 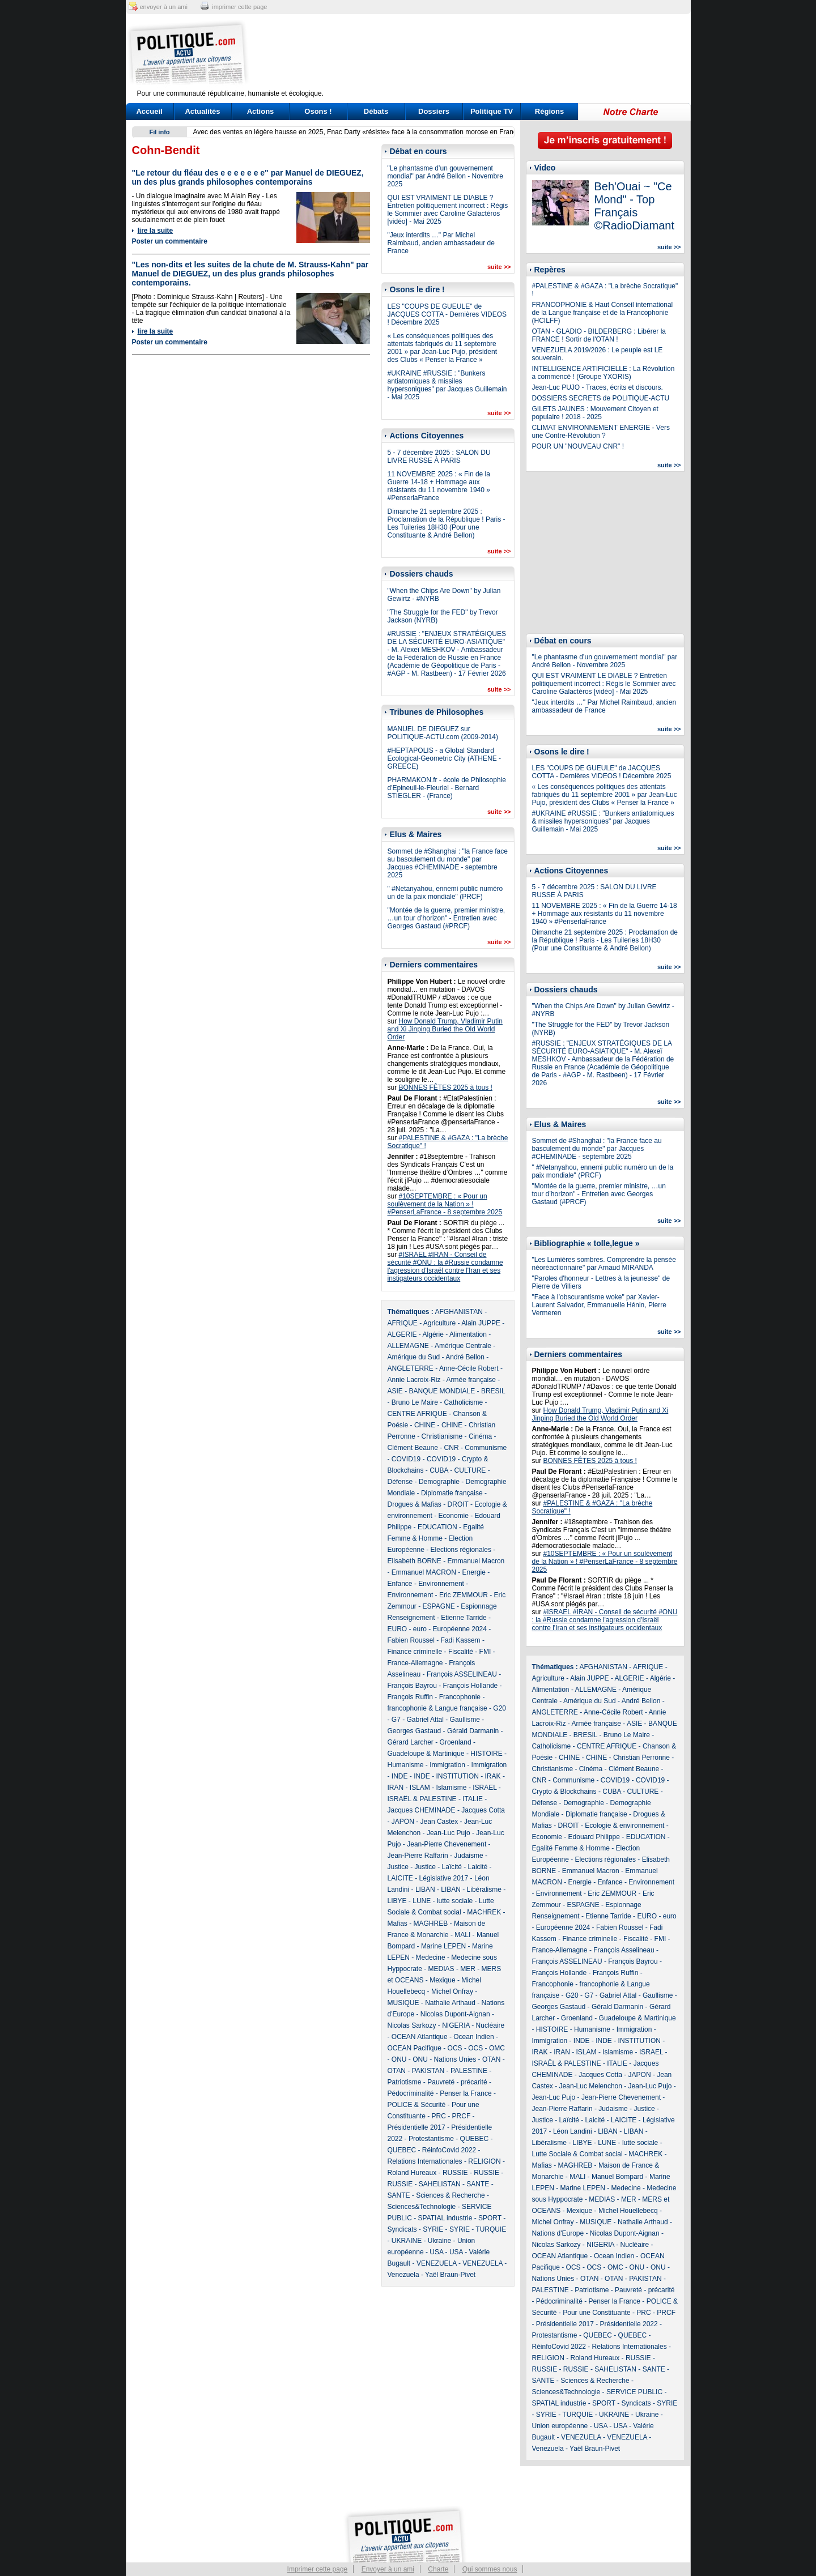 What do you see at coordinates (239, 6) in the screenshot?
I see `imprimer cette page` at bounding box center [239, 6].